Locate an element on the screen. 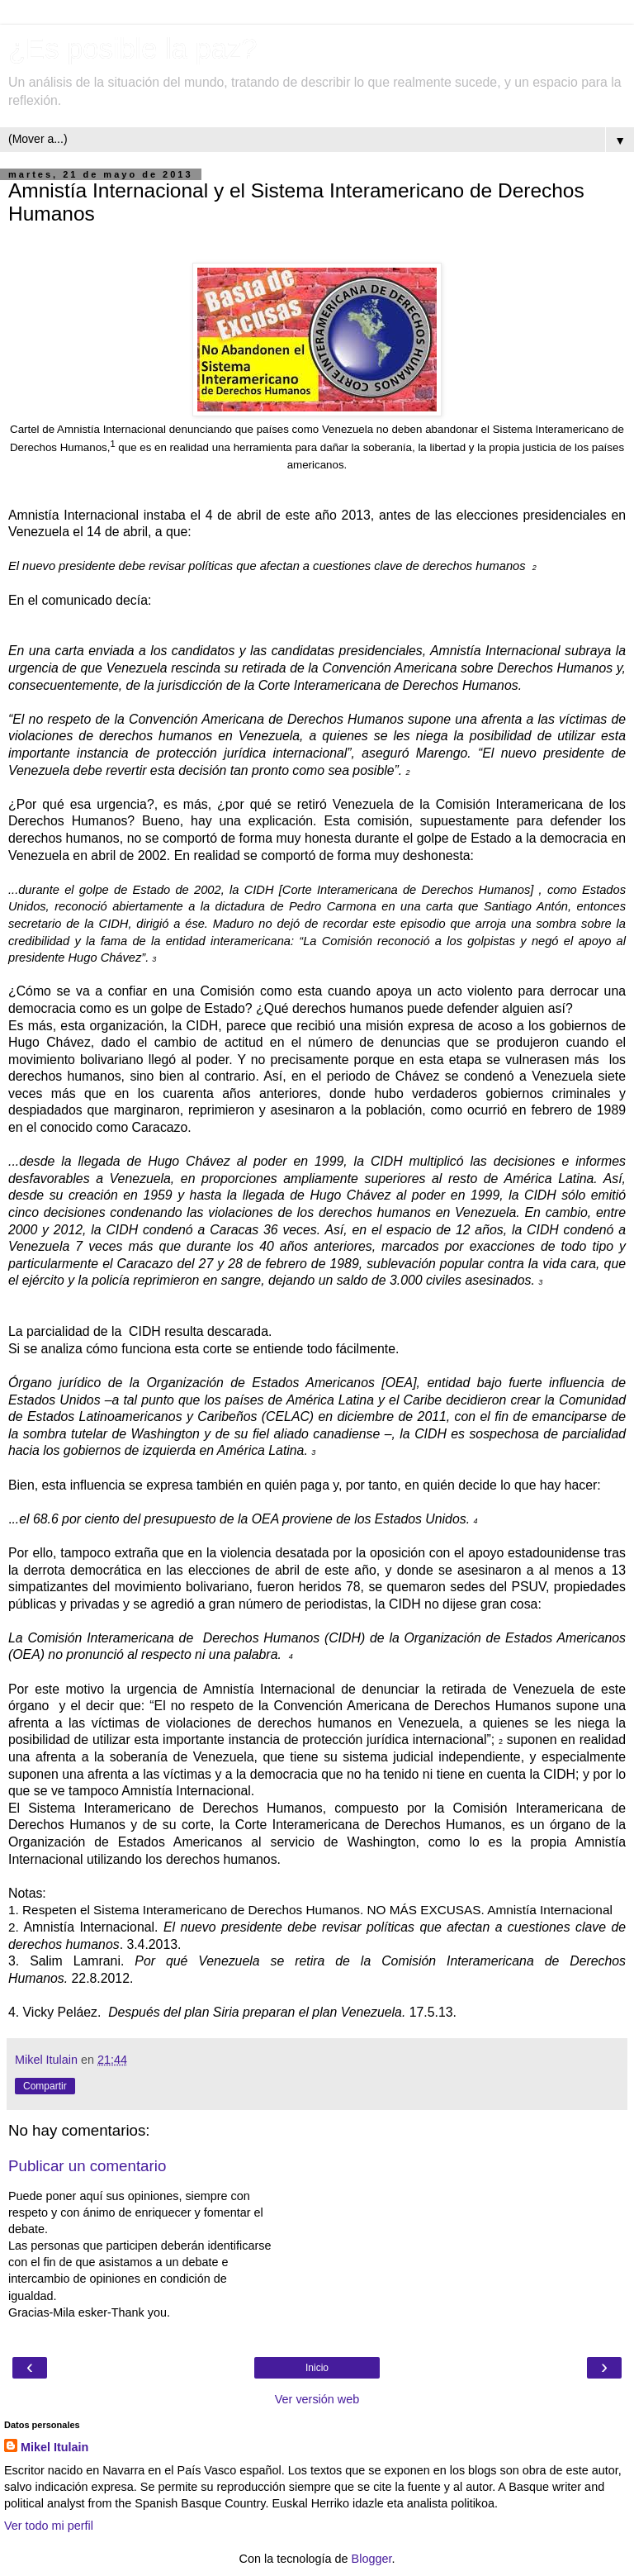 This screenshot has width=634, height=2576. Mikel Itulain is located at coordinates (54, 2447).